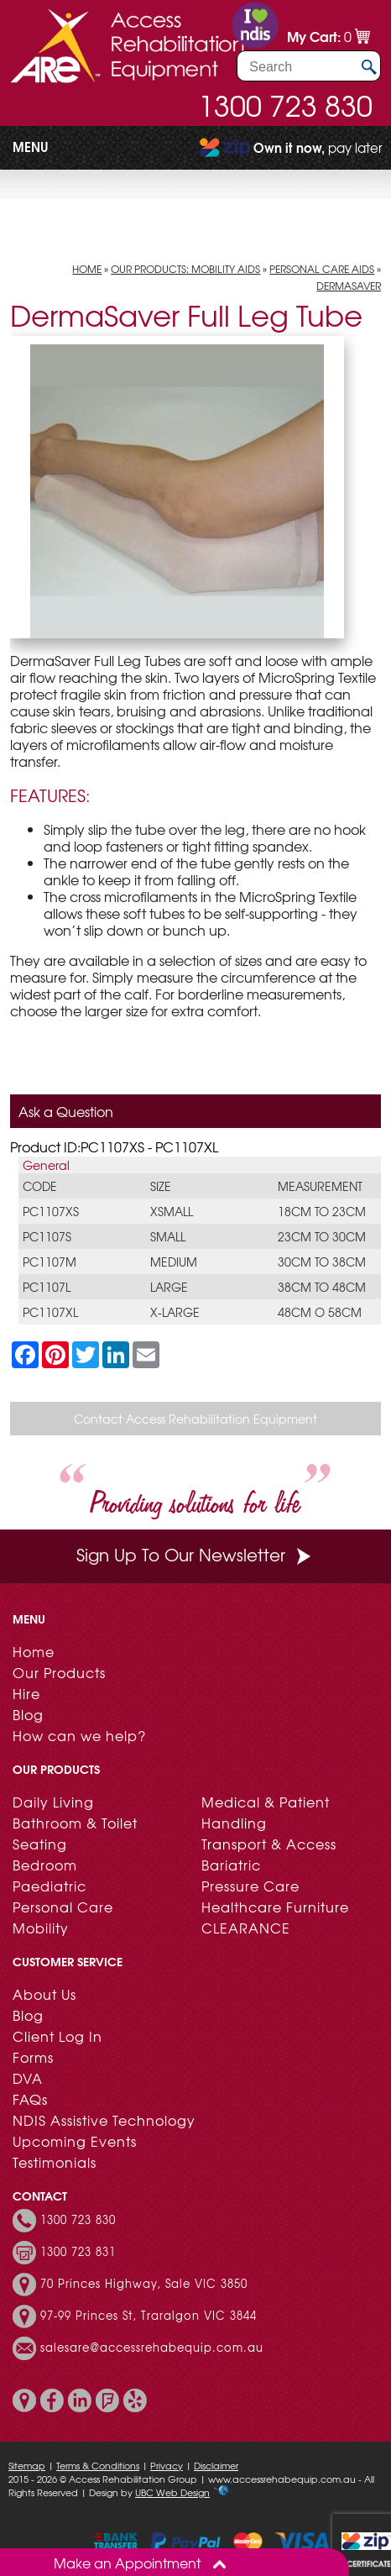 Image resolution: width=391 pixels, height=2576 pixels. Describe the element at coordinates (51, 1211) in the screenshot. I see `PC1107XS` at that location.